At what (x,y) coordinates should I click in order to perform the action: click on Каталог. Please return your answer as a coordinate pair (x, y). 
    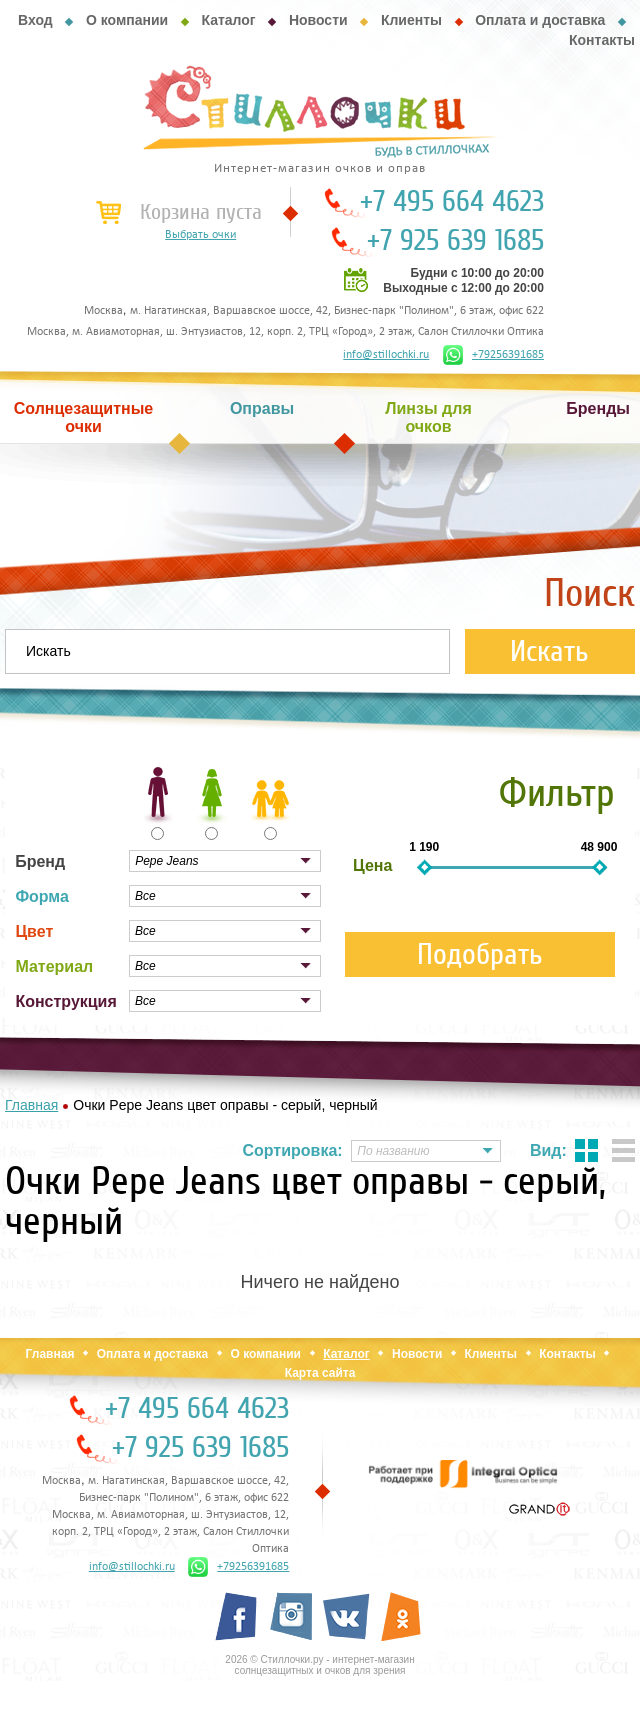
    Looking at the image, I should click on (228, 20).